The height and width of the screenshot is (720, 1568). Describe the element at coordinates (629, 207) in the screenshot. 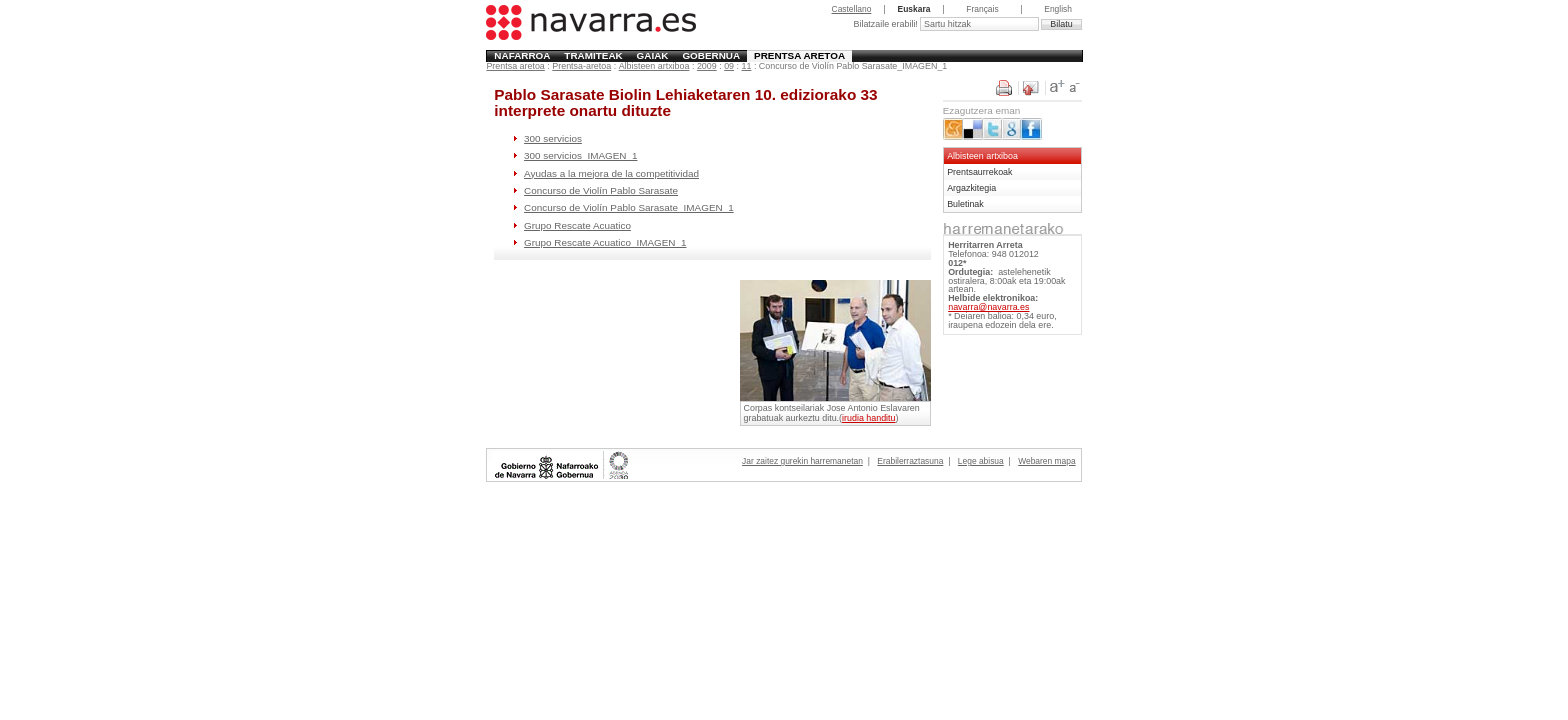

I see `Concurso de Violín Pablo Sarasate_IMAGEN_1` at that location.